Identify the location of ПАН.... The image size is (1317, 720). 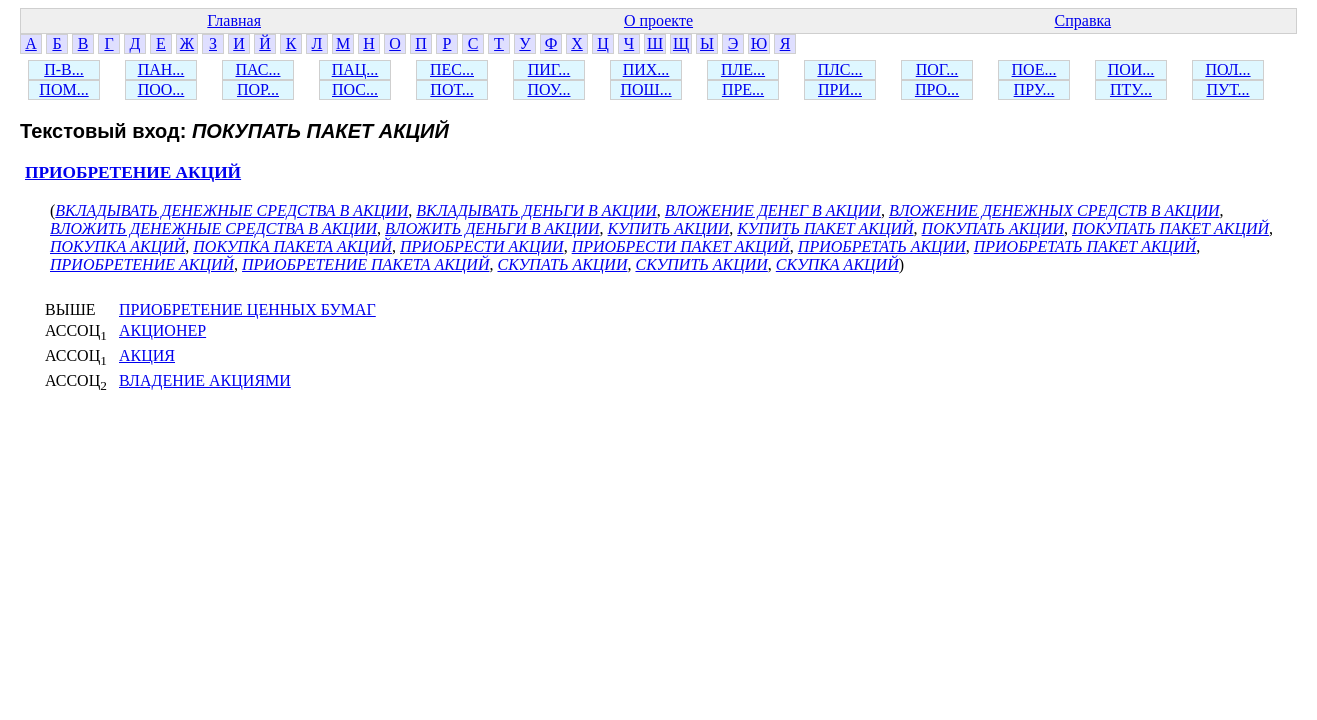
(161, 69).